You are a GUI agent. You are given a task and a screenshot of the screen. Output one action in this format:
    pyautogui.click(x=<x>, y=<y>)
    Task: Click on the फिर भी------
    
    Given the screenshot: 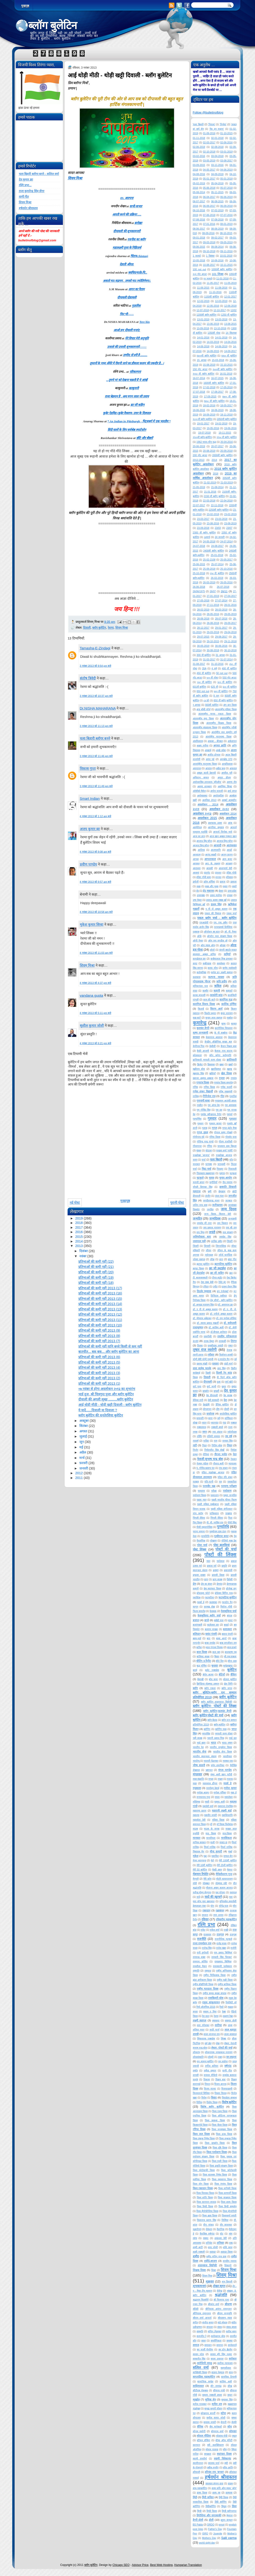 What is the action you would take?
    pyautogui.click(x=127, y=314)
    